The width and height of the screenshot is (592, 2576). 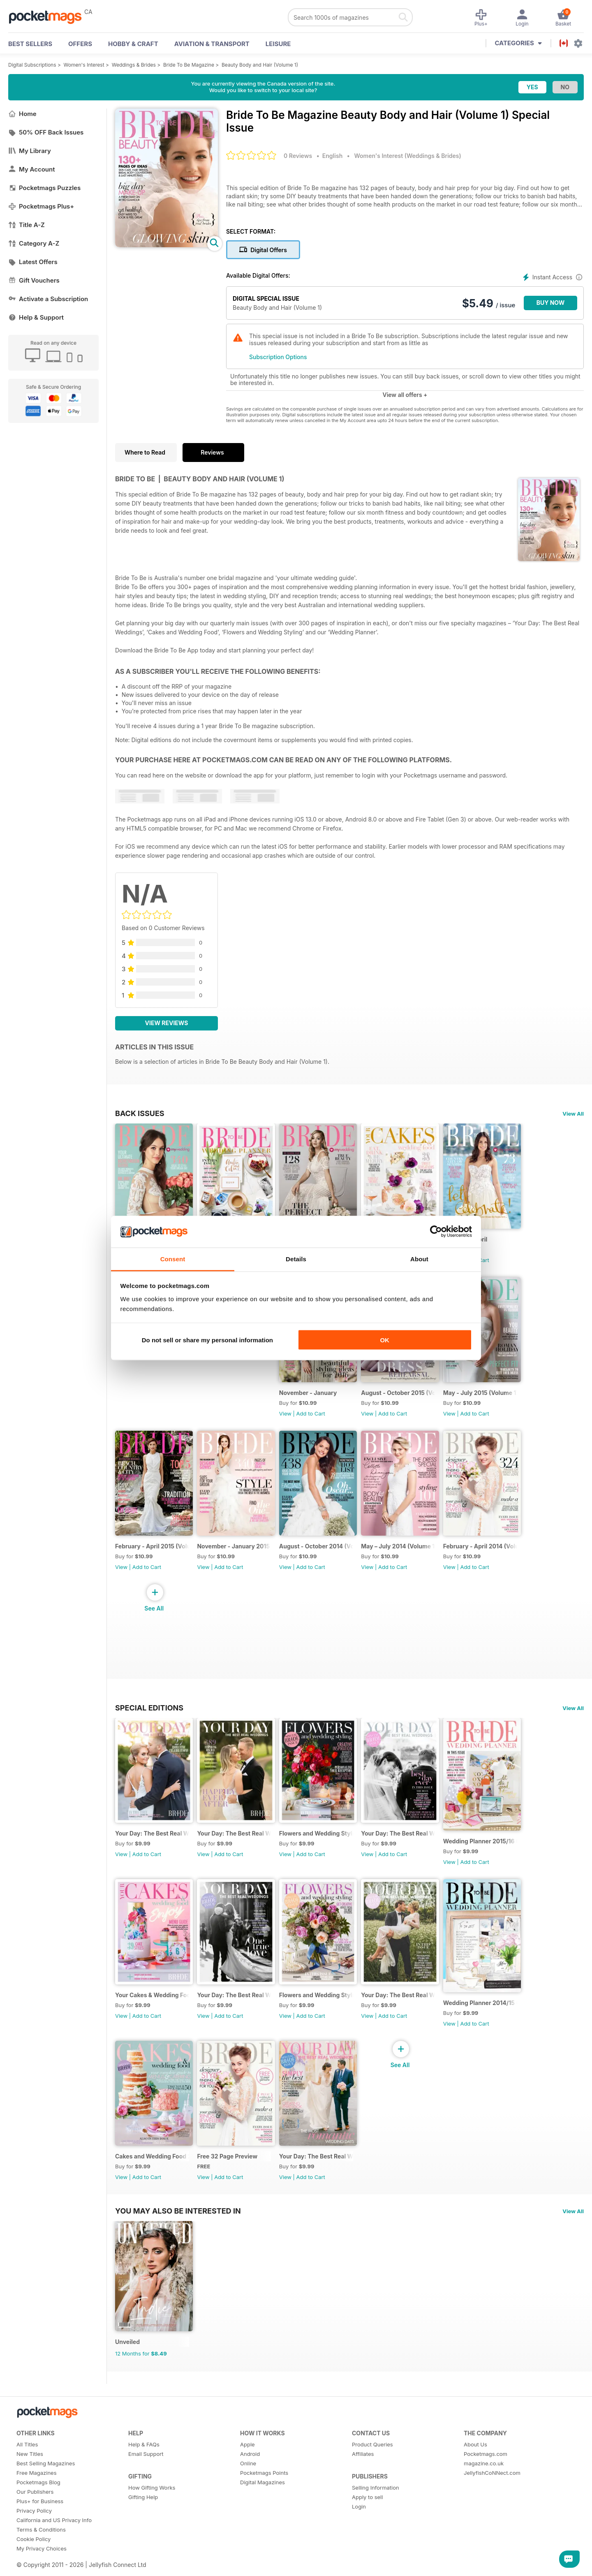 I want to click on May - July 2015 (Volume 172), so click(x=490, y=1398).